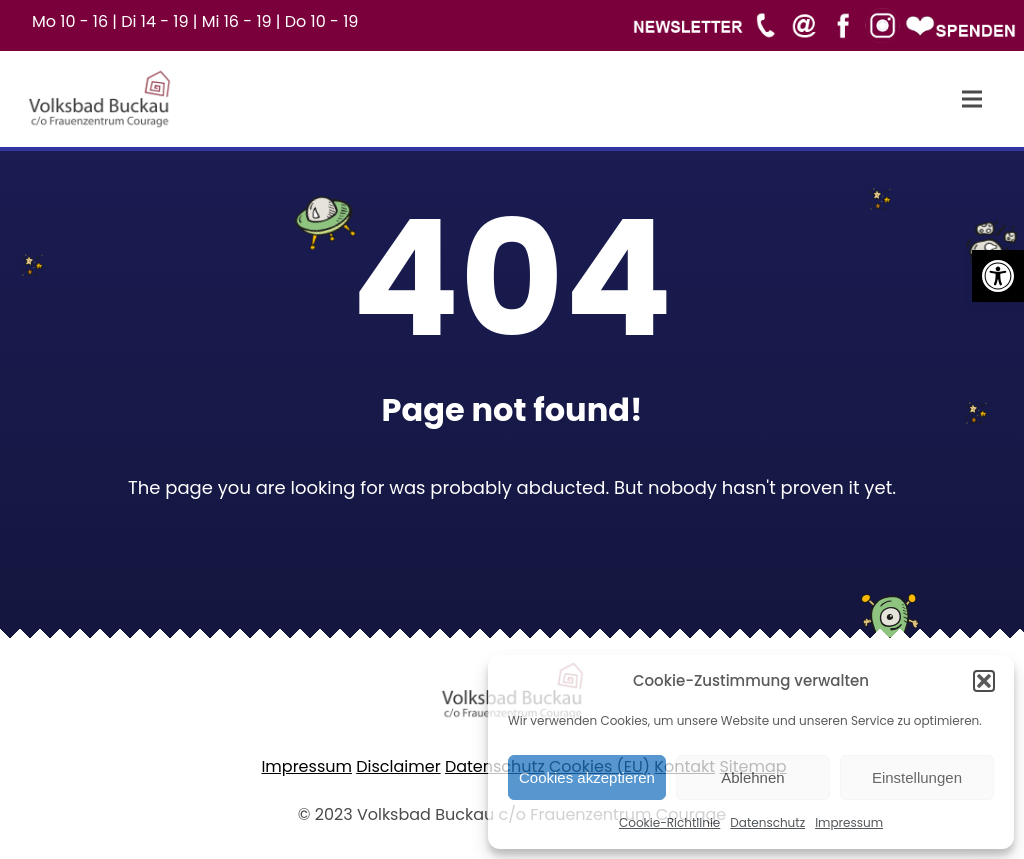  What do you see at coordinates (849, 822) in the screenshot?
I see `Impressum` at bounding box center [849, 822].